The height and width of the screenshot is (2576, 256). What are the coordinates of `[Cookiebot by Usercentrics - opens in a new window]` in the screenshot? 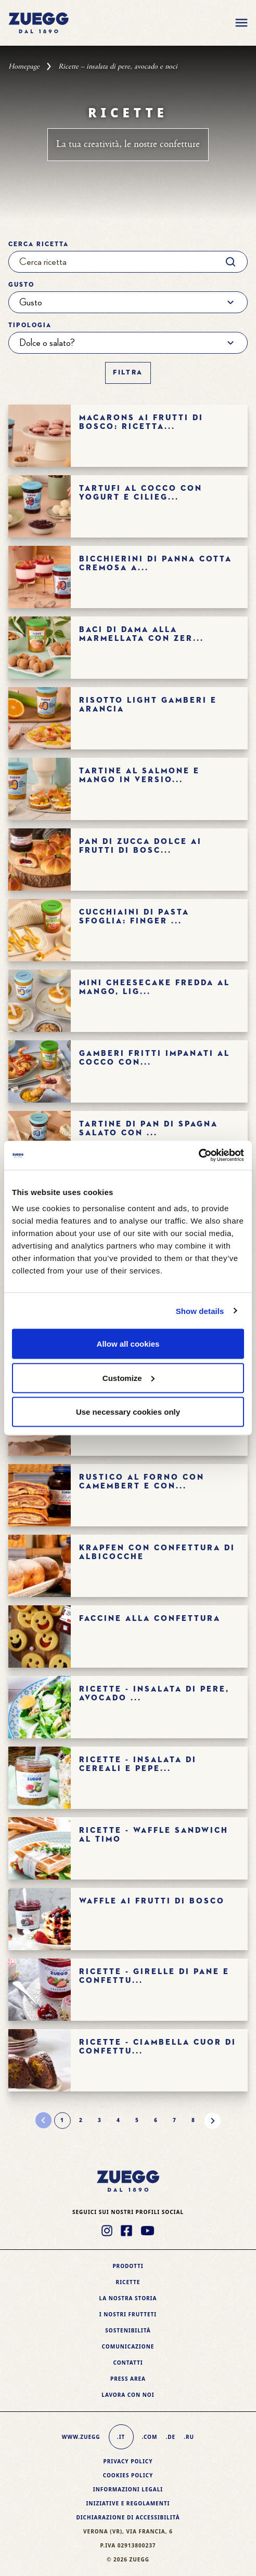 It's located at (198, 1155).